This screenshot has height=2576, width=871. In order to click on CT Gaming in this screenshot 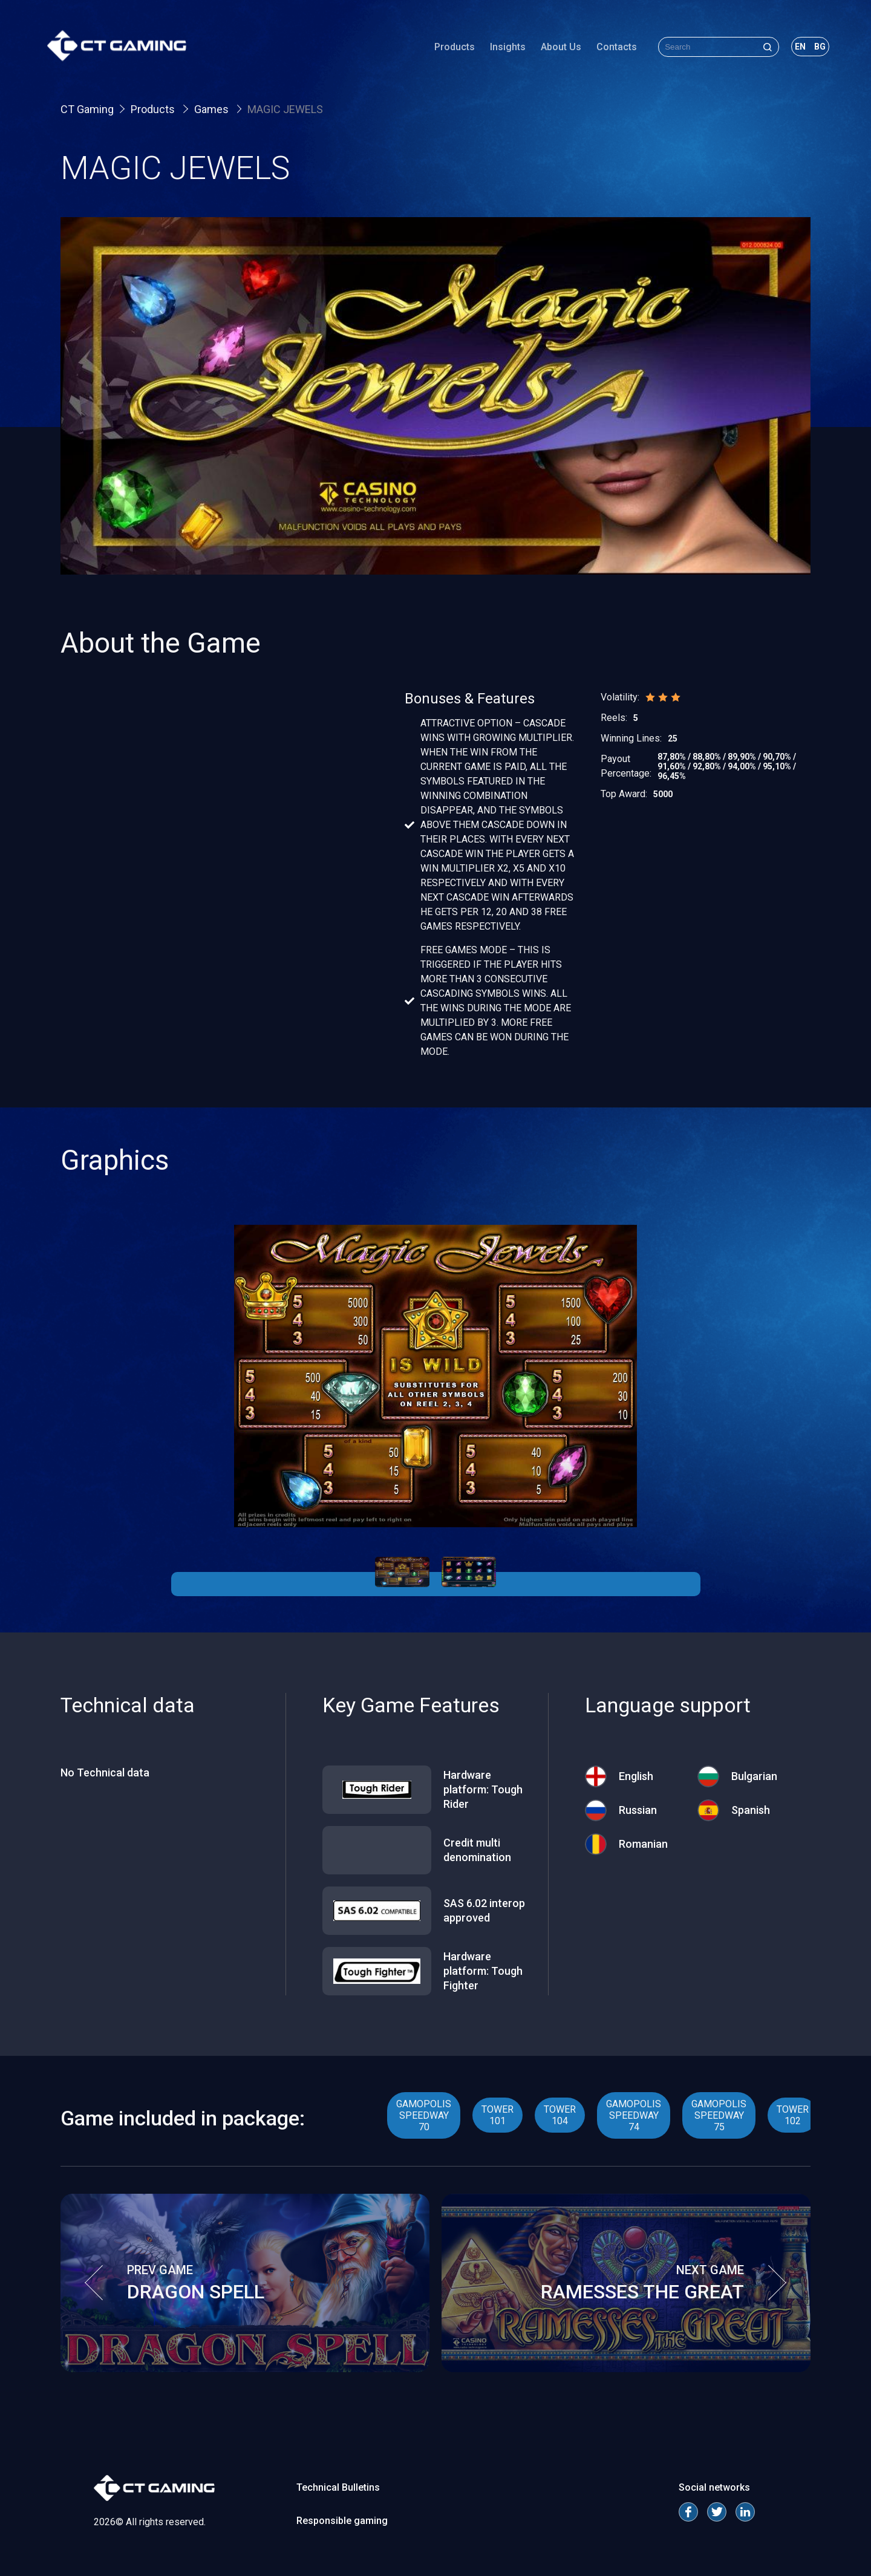, I will do `click(87, 109)`.